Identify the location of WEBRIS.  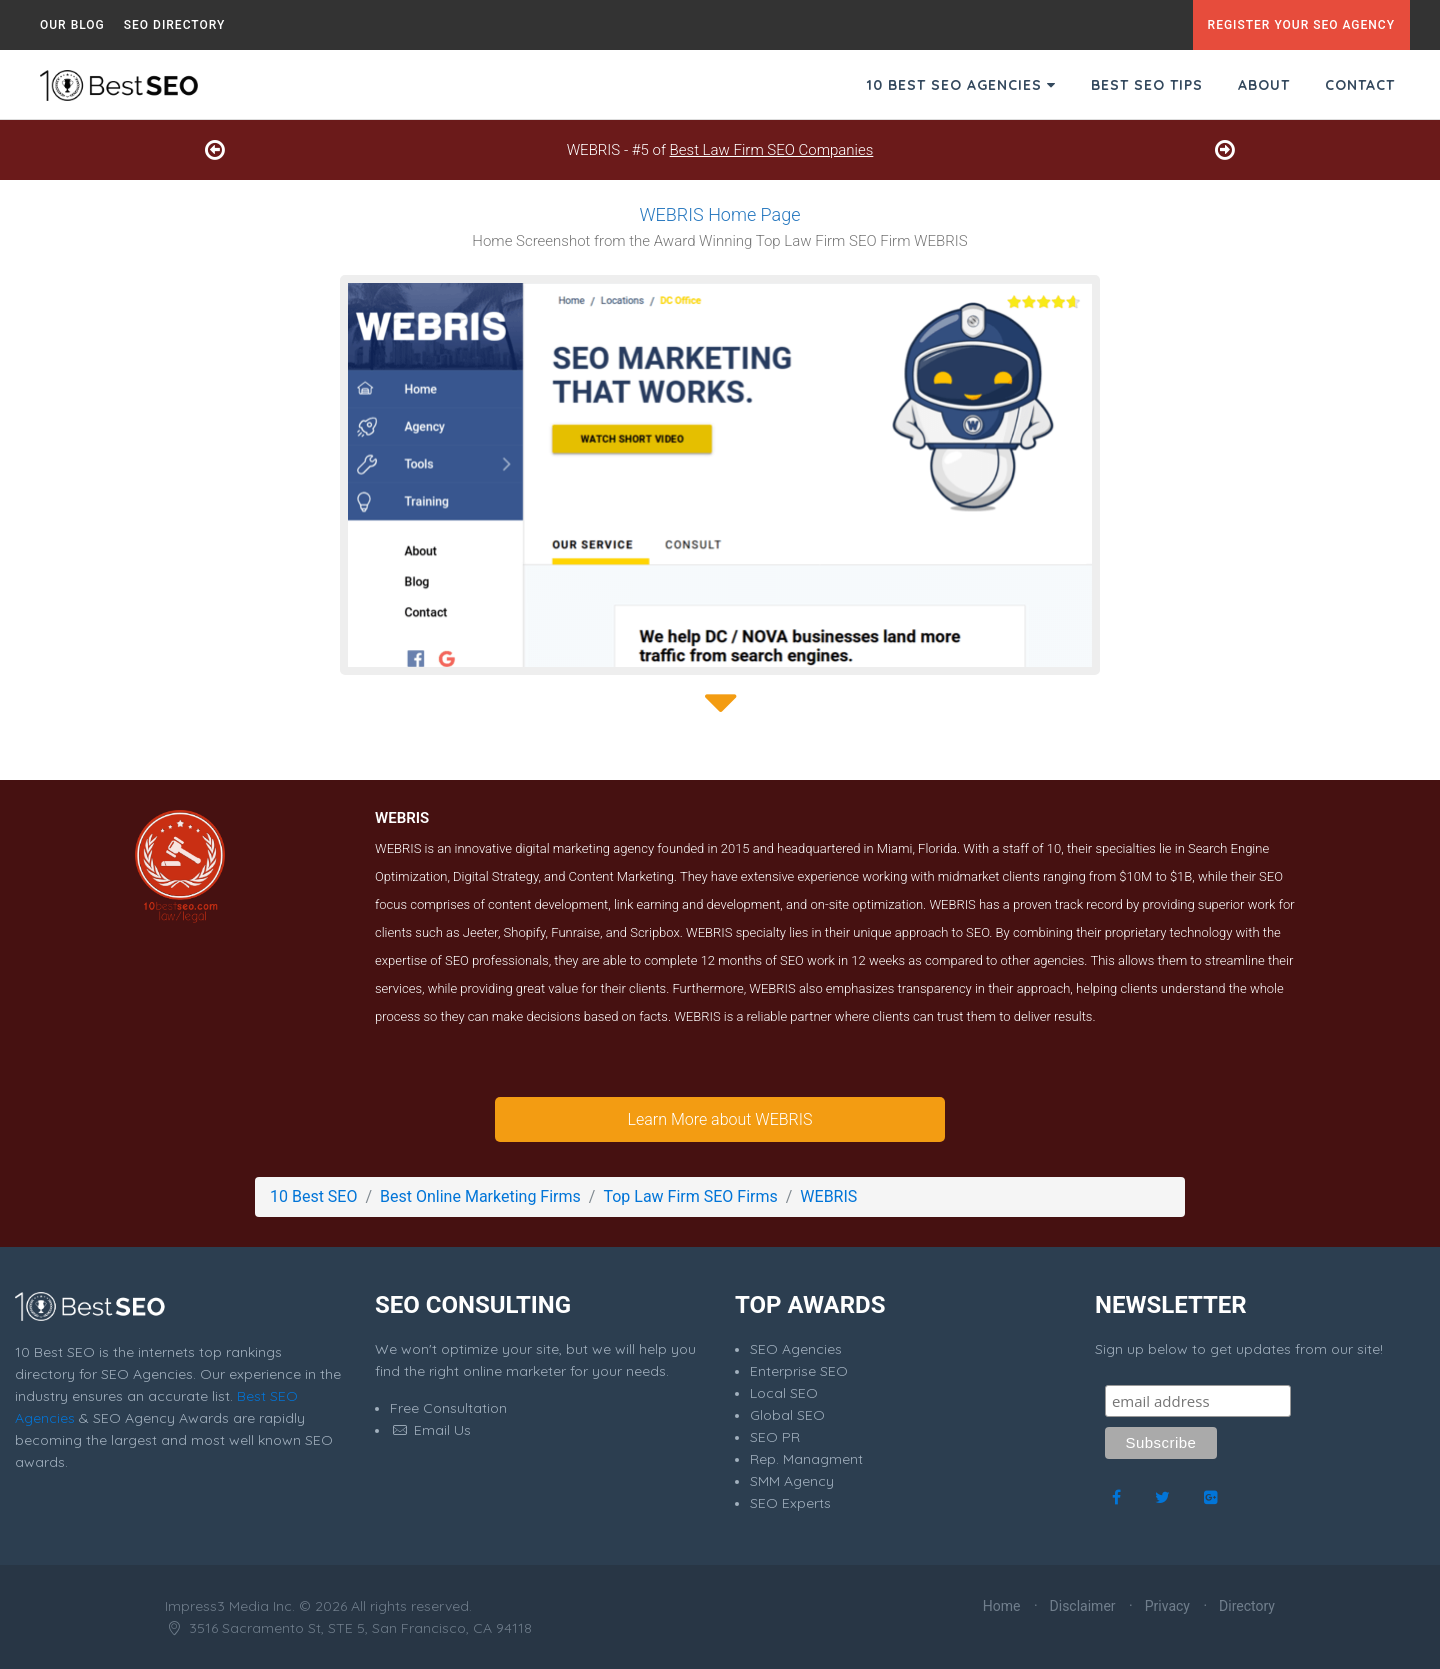
(828, 1196).